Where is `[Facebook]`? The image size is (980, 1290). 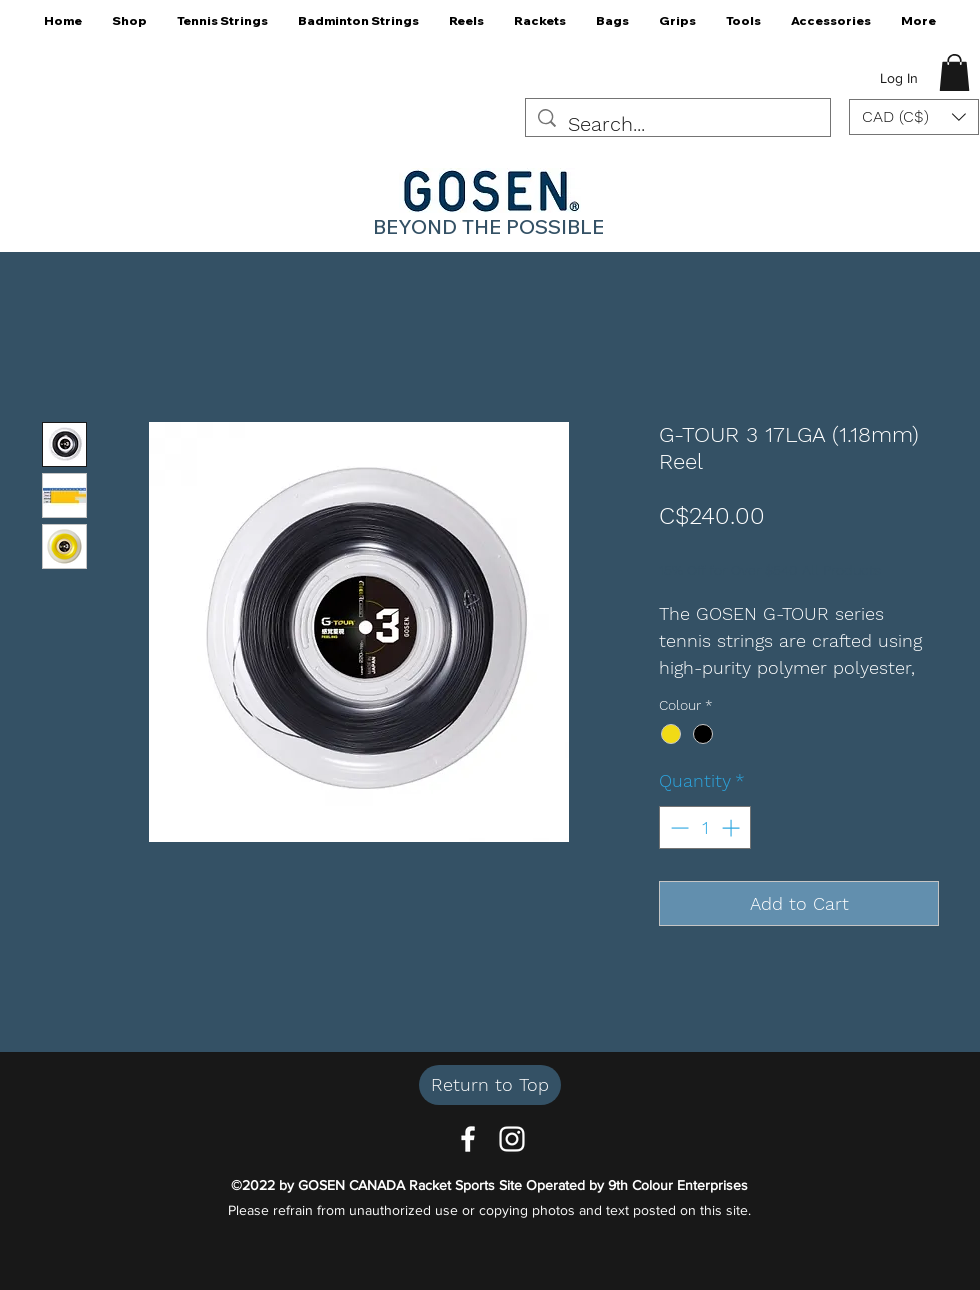 [Facebook] is located at coordinates (468, 1139).